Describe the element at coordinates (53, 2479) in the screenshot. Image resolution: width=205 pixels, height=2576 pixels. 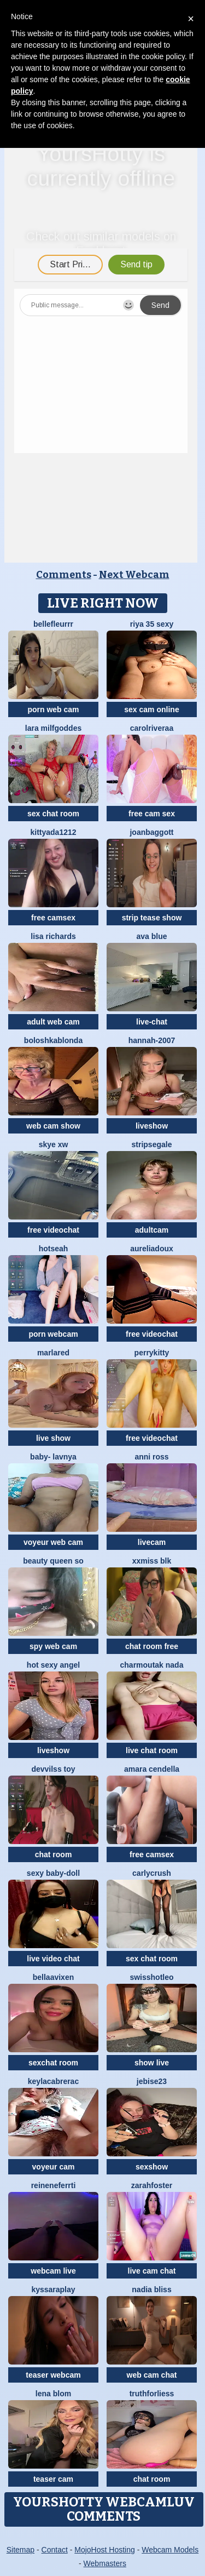
I see `teaser cam` at that location.